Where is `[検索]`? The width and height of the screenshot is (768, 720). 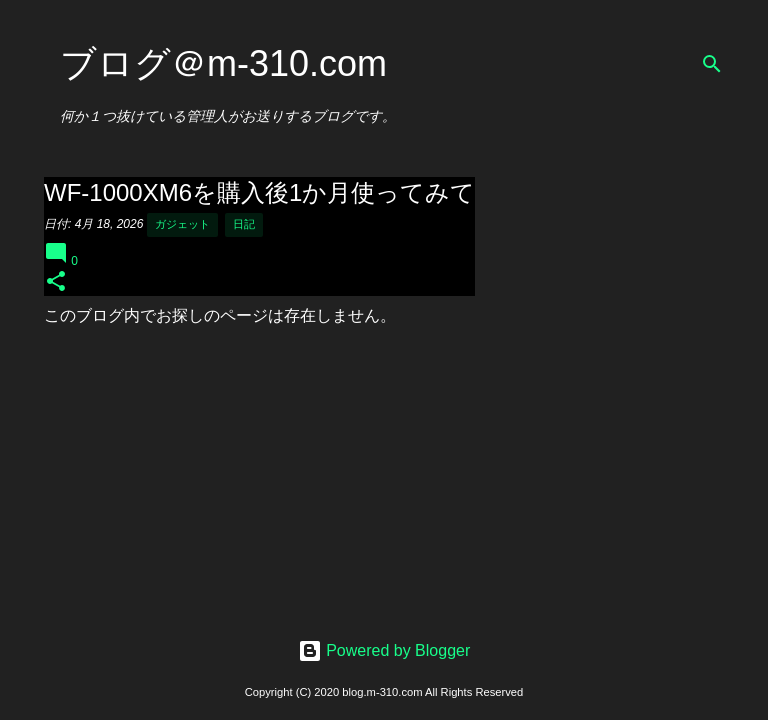 [検索] is located at coordinates (712, 64).